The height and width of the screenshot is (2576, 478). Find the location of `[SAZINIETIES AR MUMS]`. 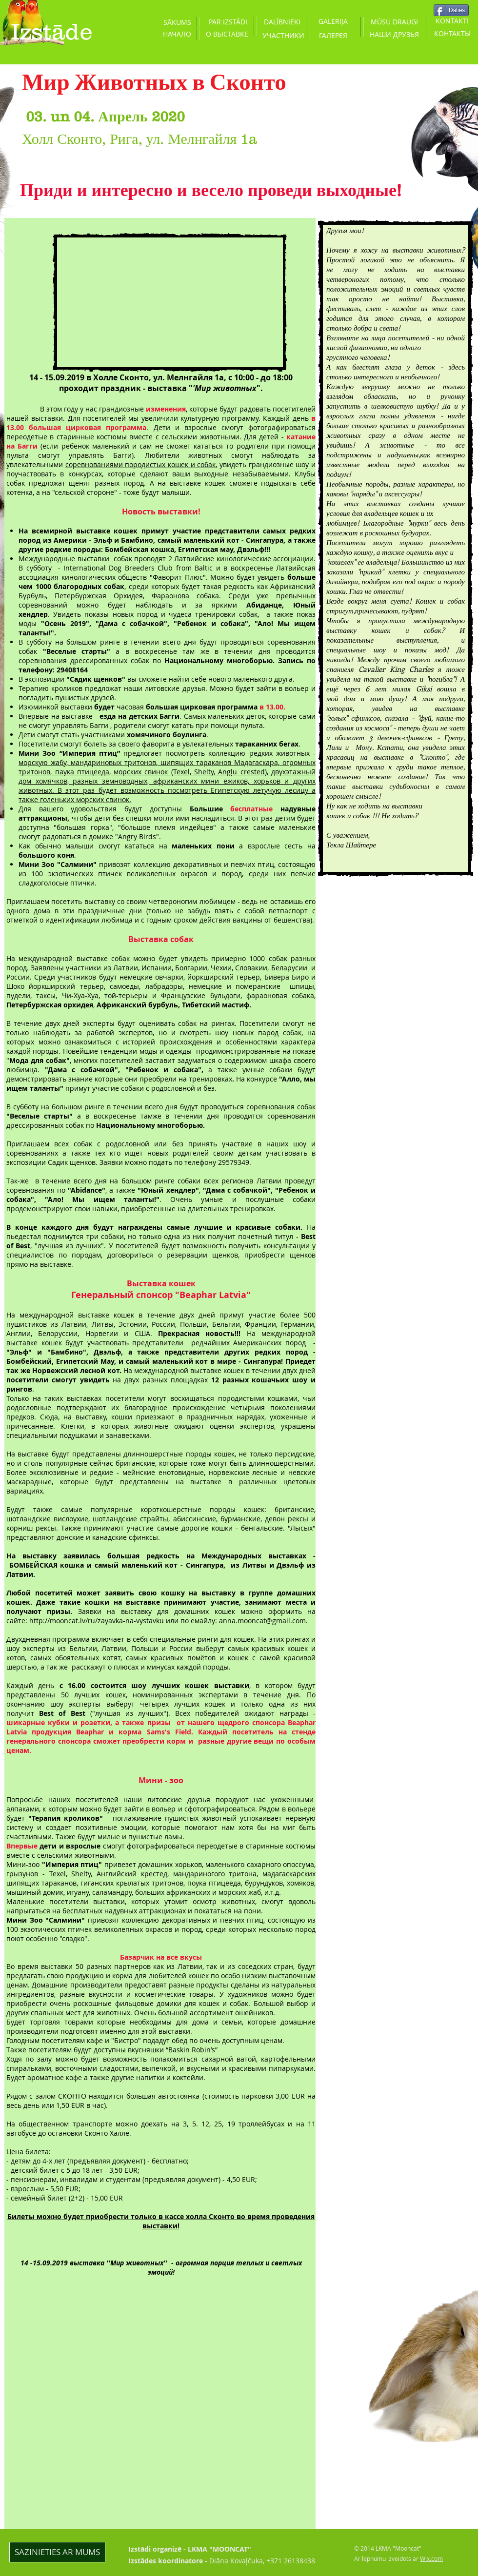

[SAZINIETIES AR MUMS] is located at coordinates (57, 2552).